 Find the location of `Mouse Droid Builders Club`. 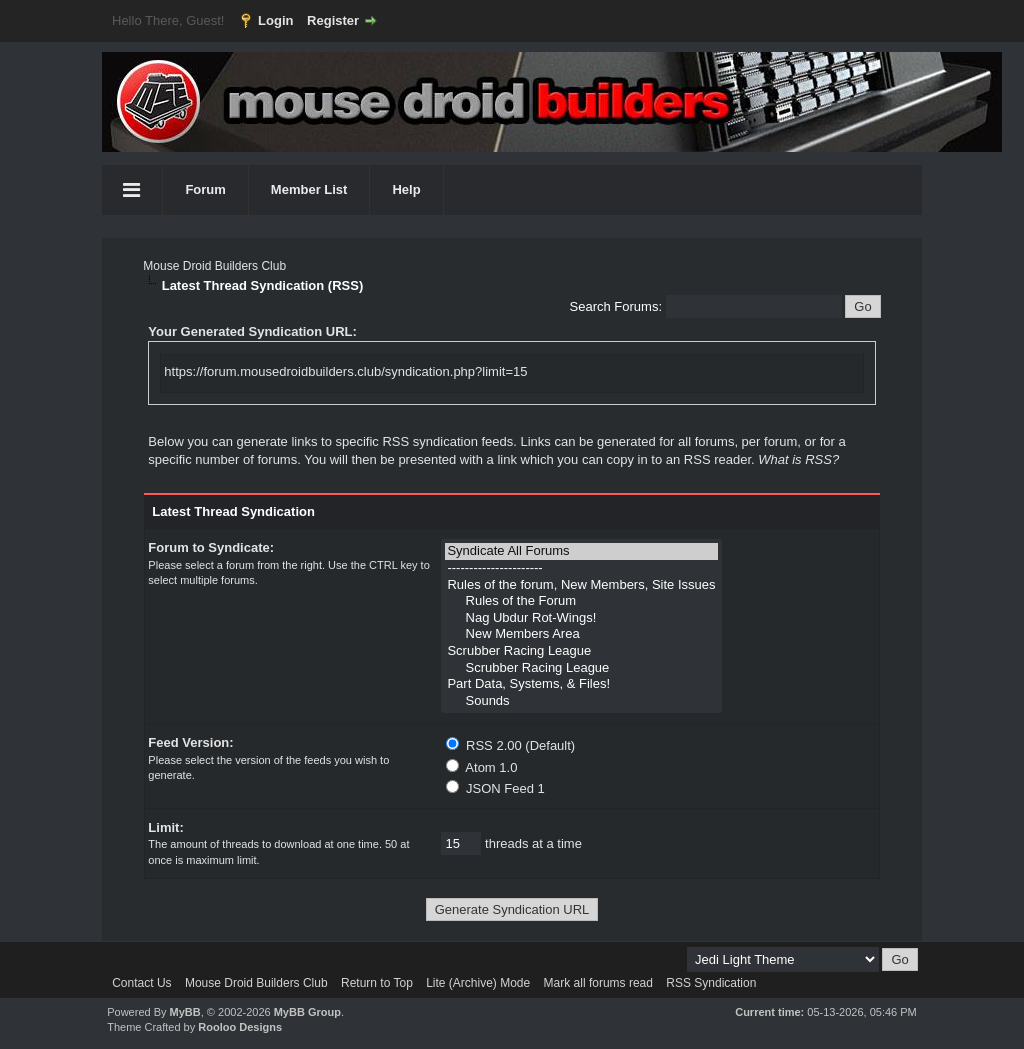

Mouse Droid Builders Club is located at coordinates (214, 266).